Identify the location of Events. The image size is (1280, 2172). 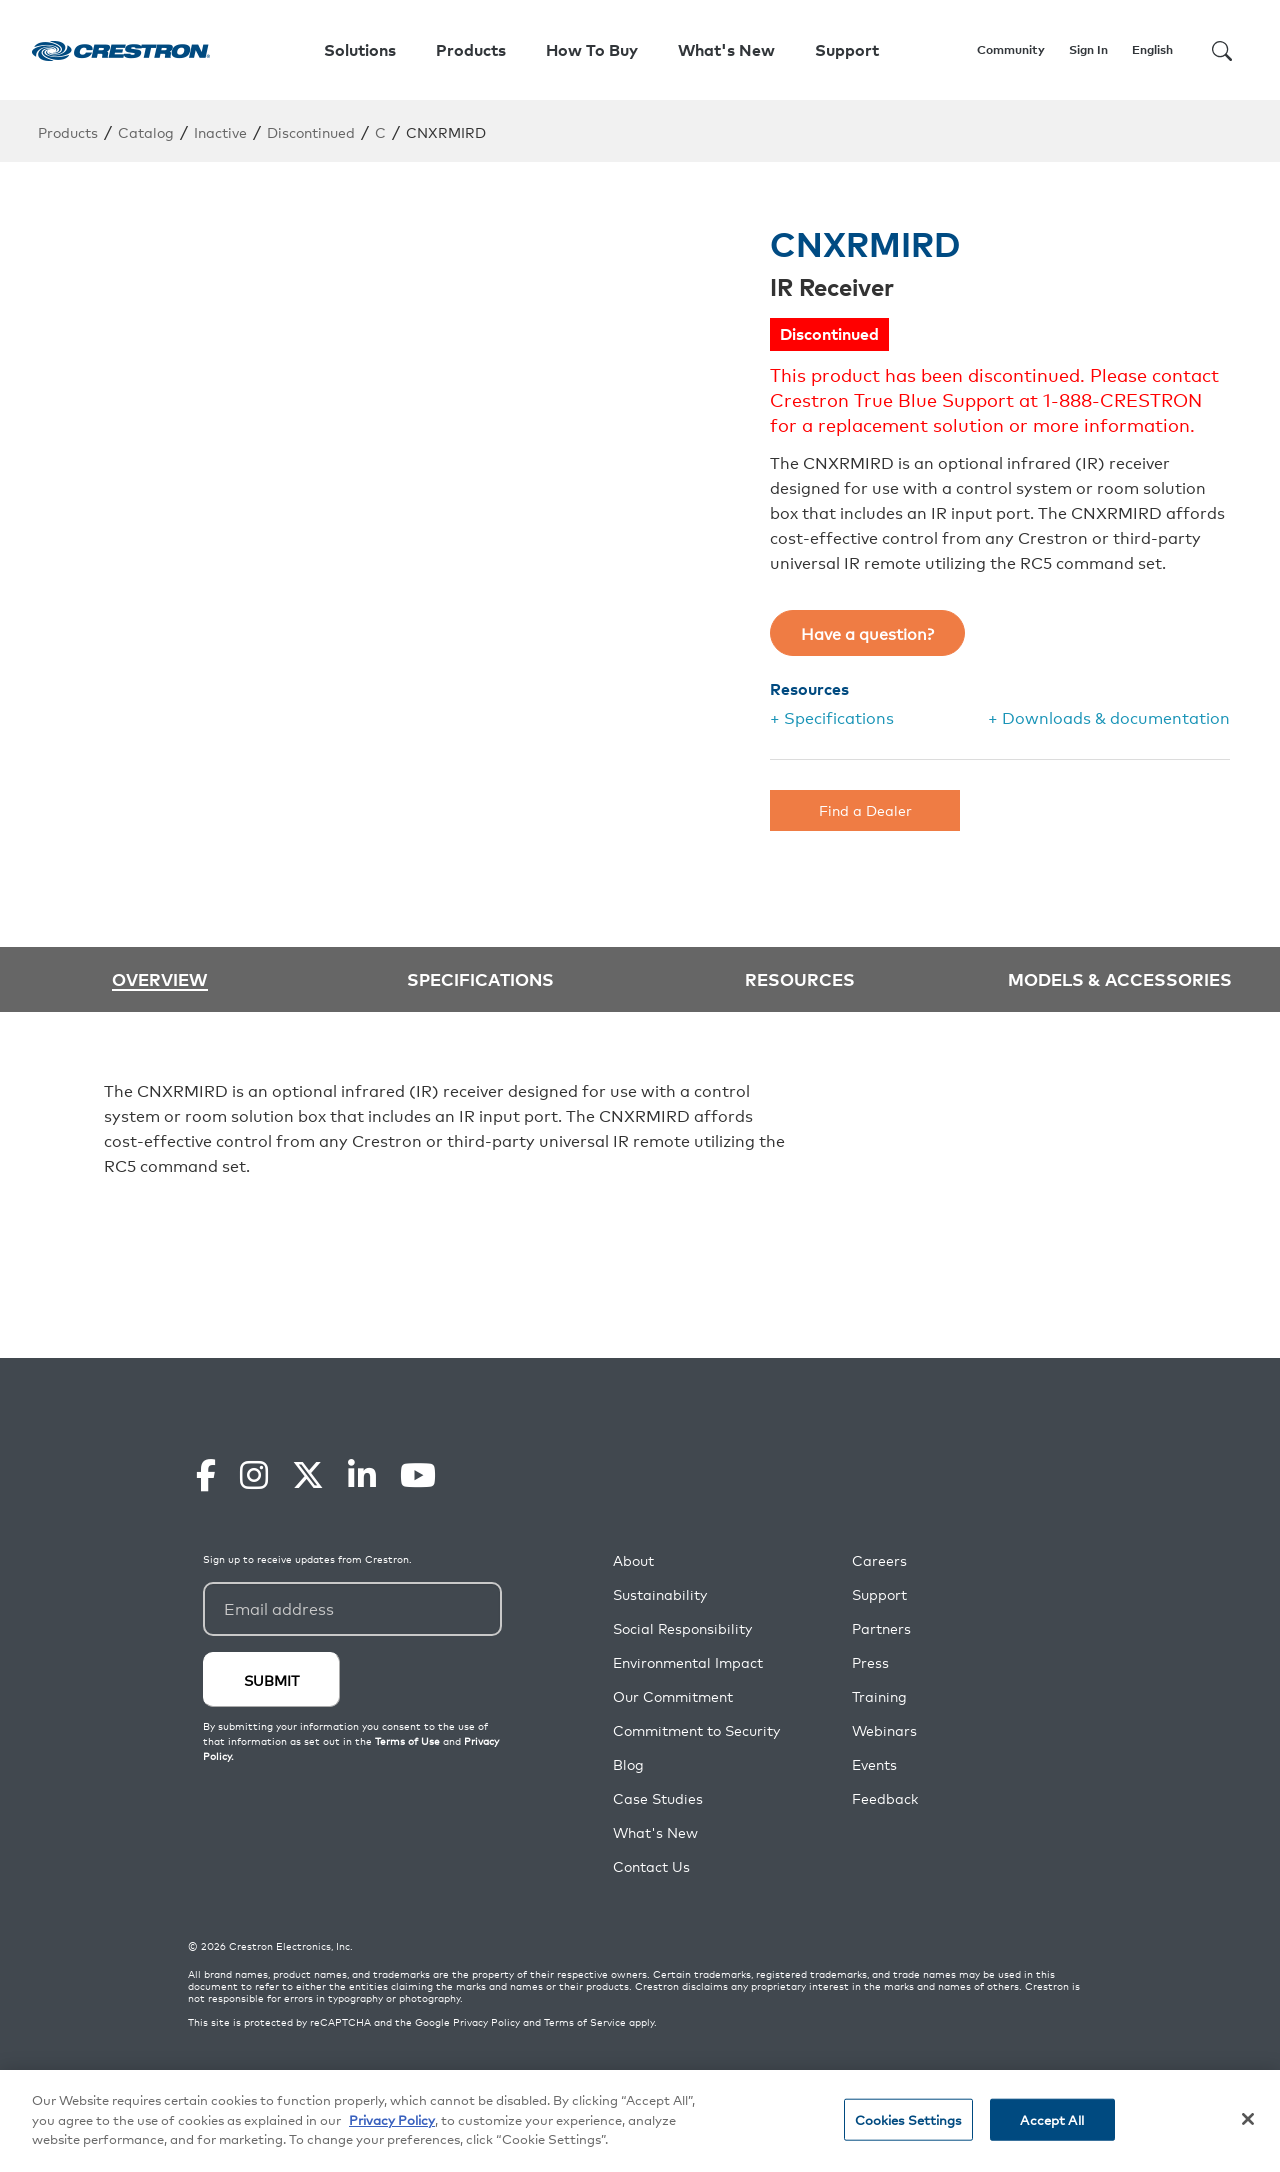
(874, 1764).